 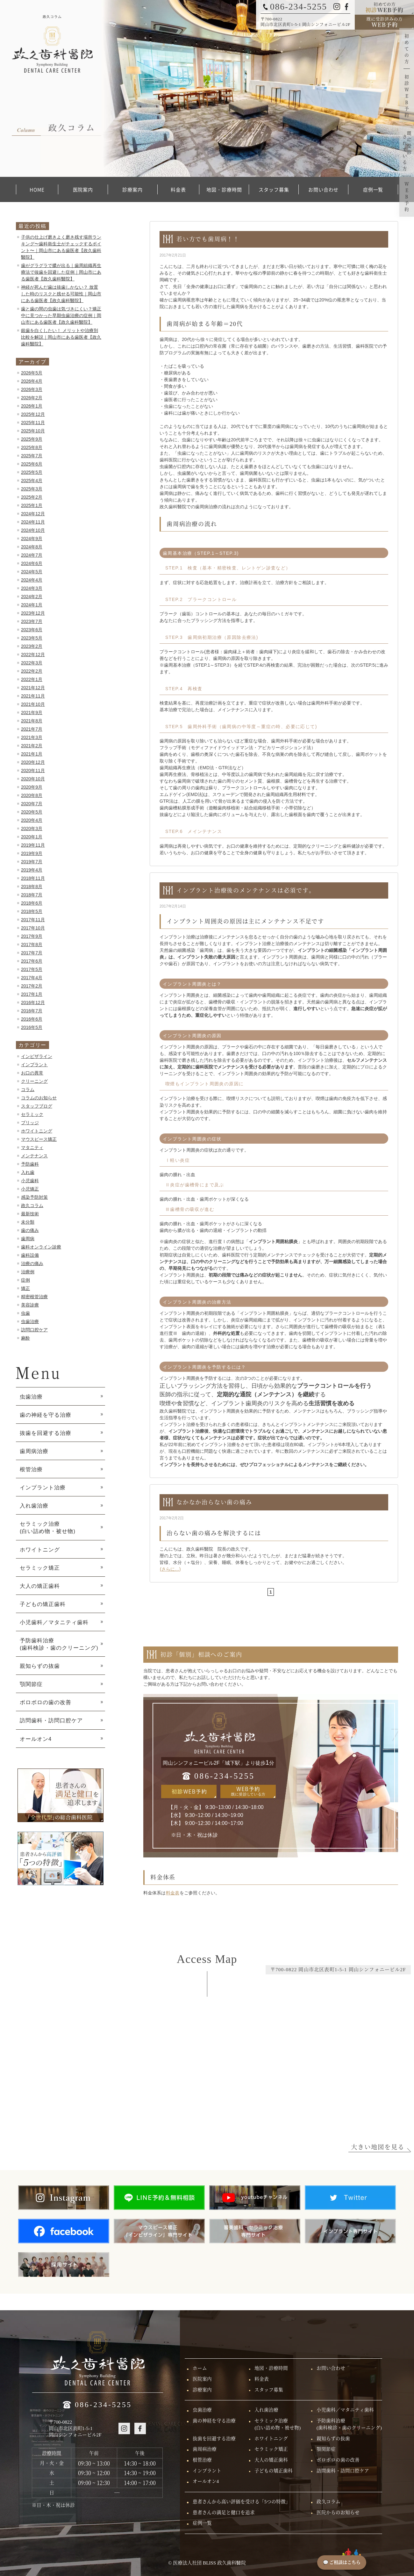 What do you see at coordinates (41, 1246) in the screenshot?
I see `歯科オンライン診療` at bounding box center [41, 1246].